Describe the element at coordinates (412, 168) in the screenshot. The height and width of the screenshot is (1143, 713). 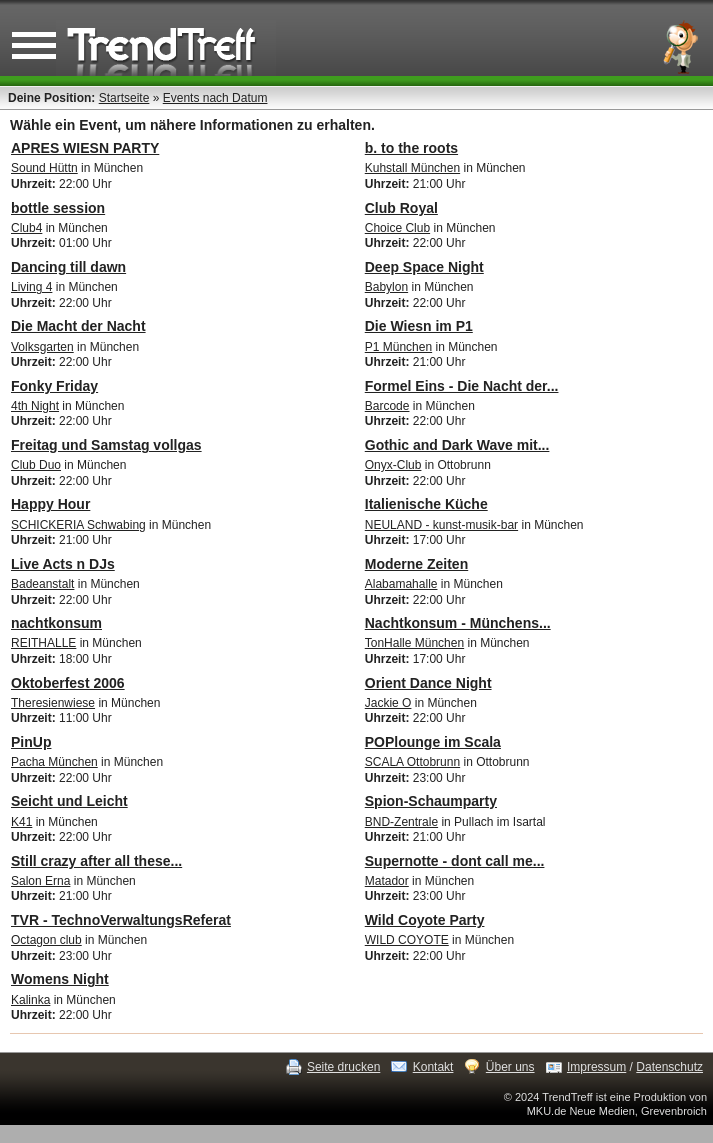
I see `Kuhstall München` at that location.